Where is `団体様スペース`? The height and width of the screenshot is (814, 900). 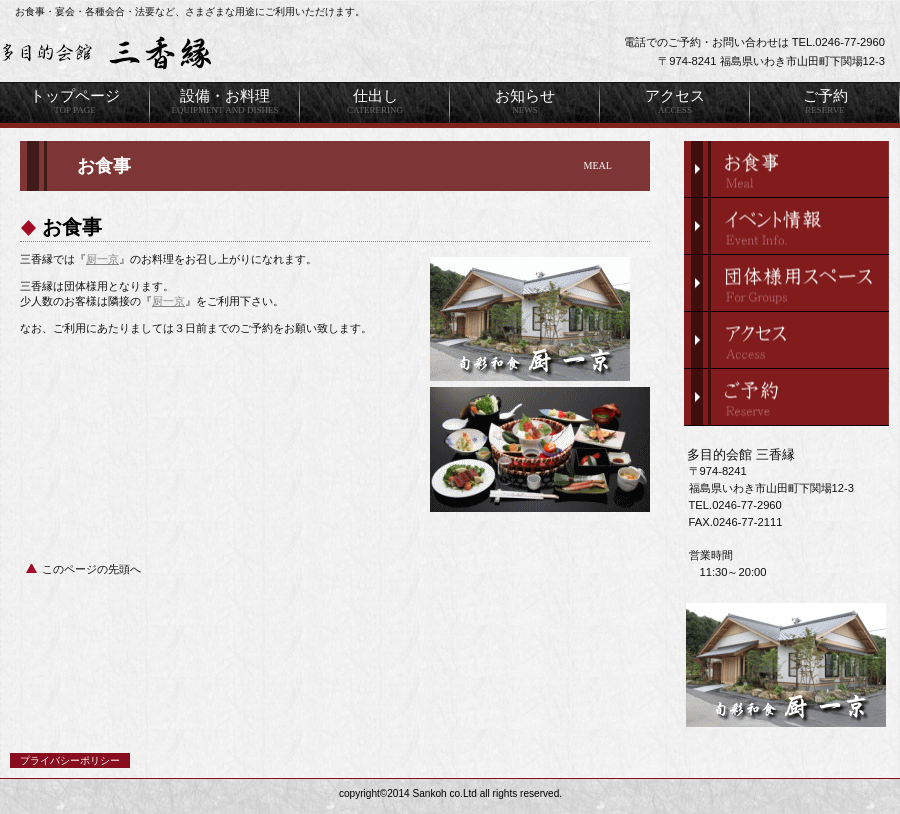
団体様スペース is located at coordinates (786, 283).